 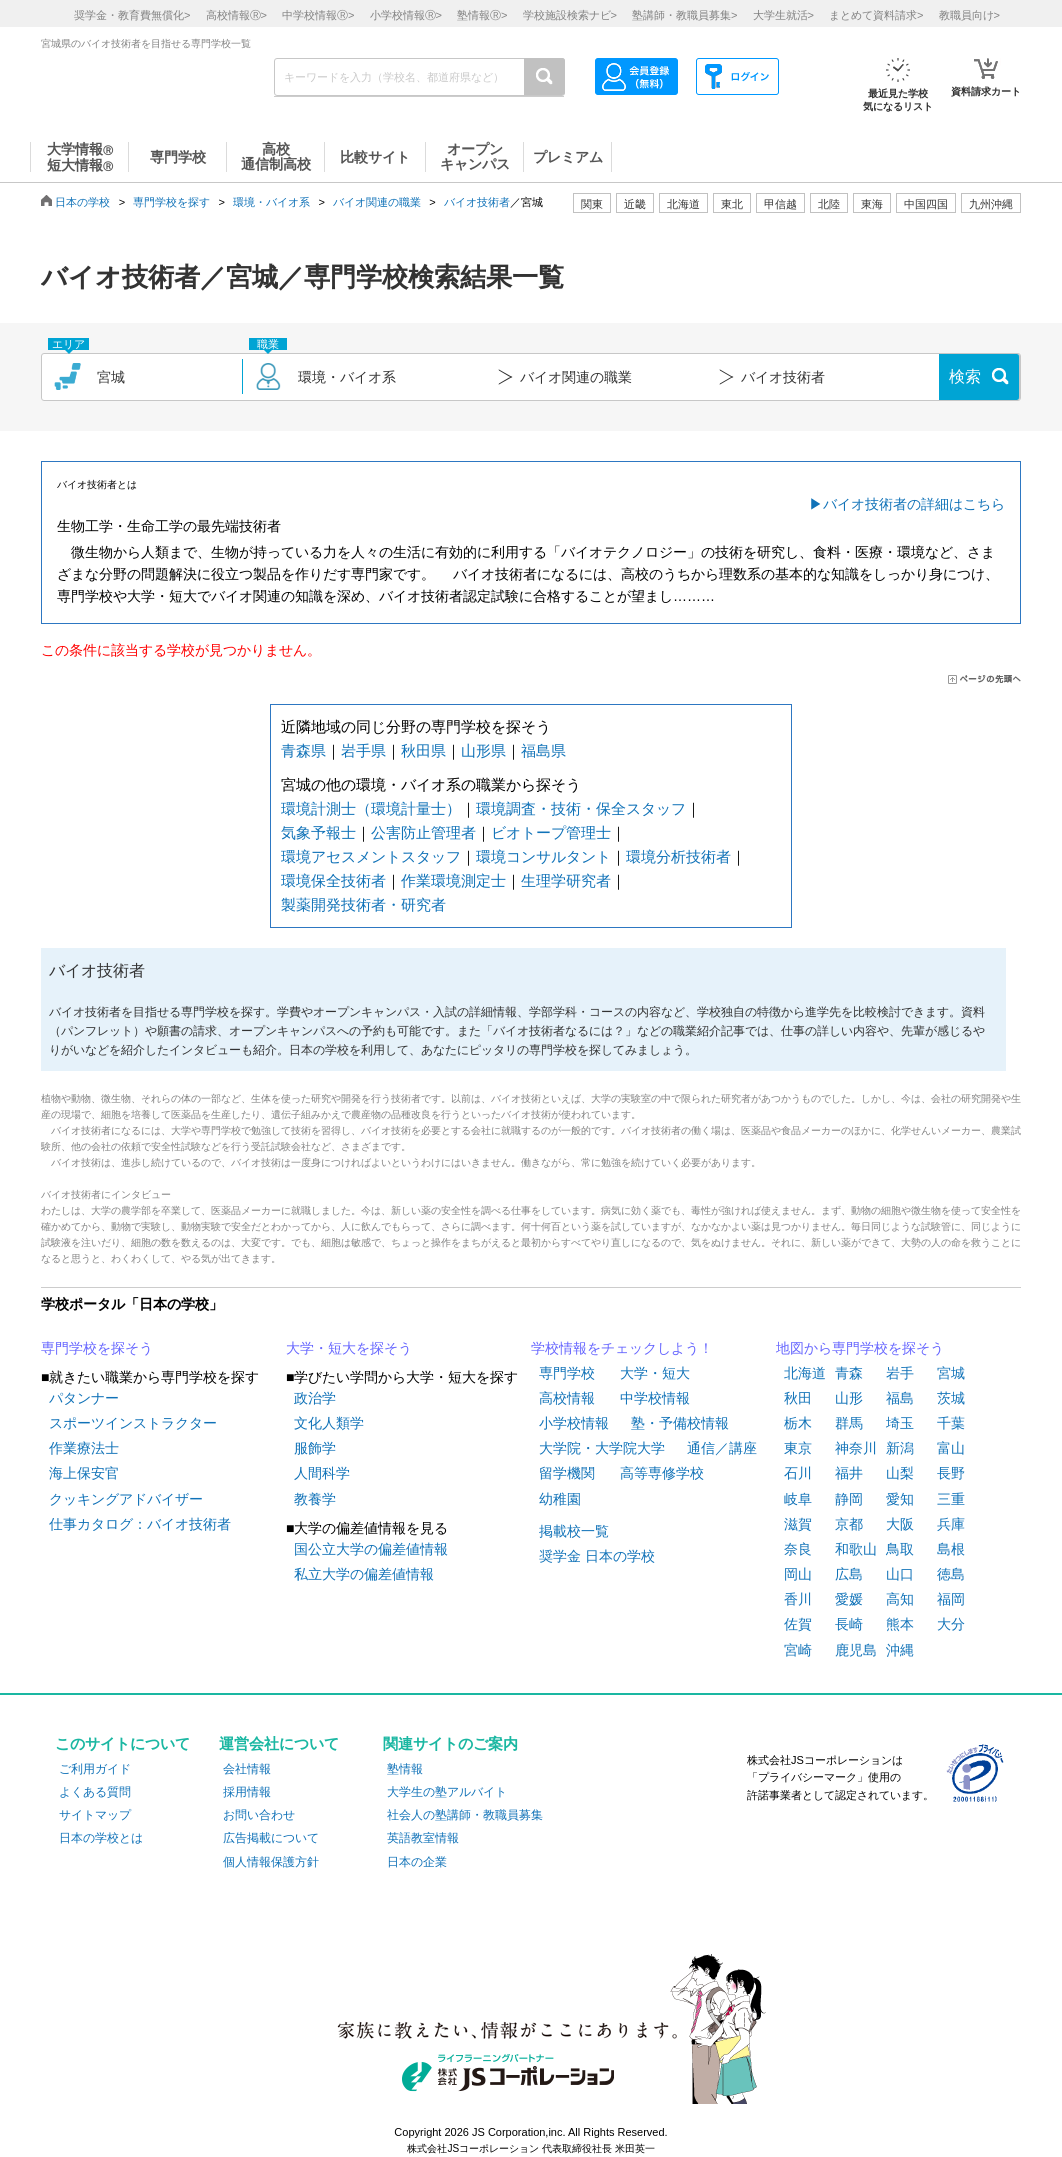 I want to click on 文化人類学, so click(x=329, y=1423).